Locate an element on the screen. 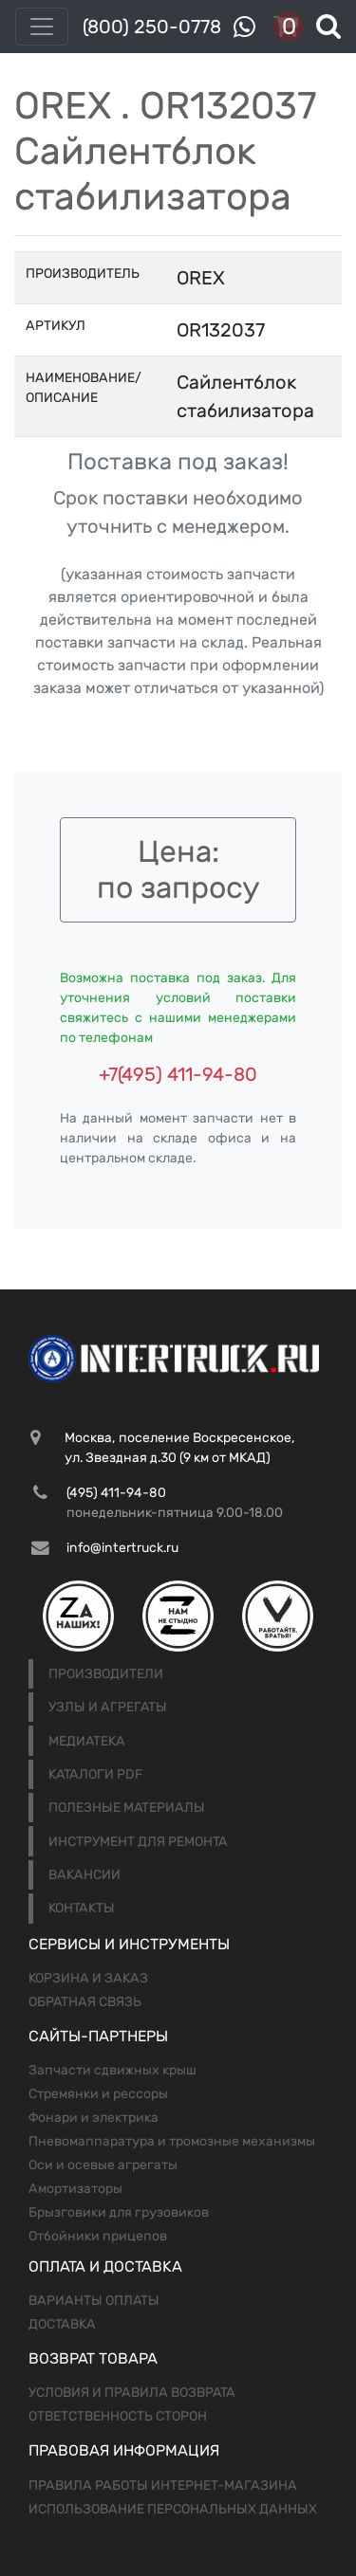 This screenshot has width=356, height=2576. Использование персональных данных is located at coordinates (172, 2509).